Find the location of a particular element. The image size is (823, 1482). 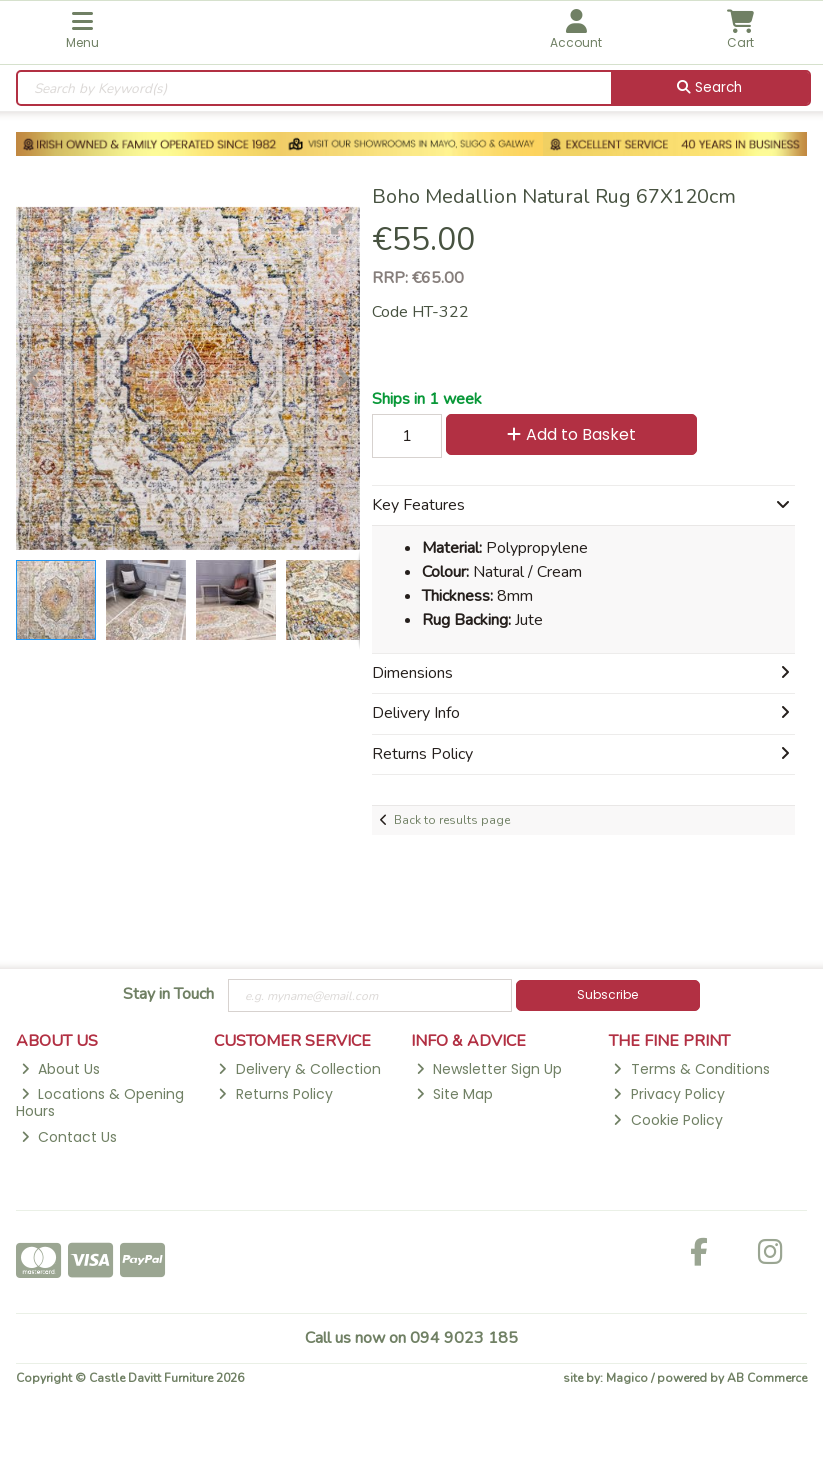

Contact Us is located at coordinates (69, 1137).